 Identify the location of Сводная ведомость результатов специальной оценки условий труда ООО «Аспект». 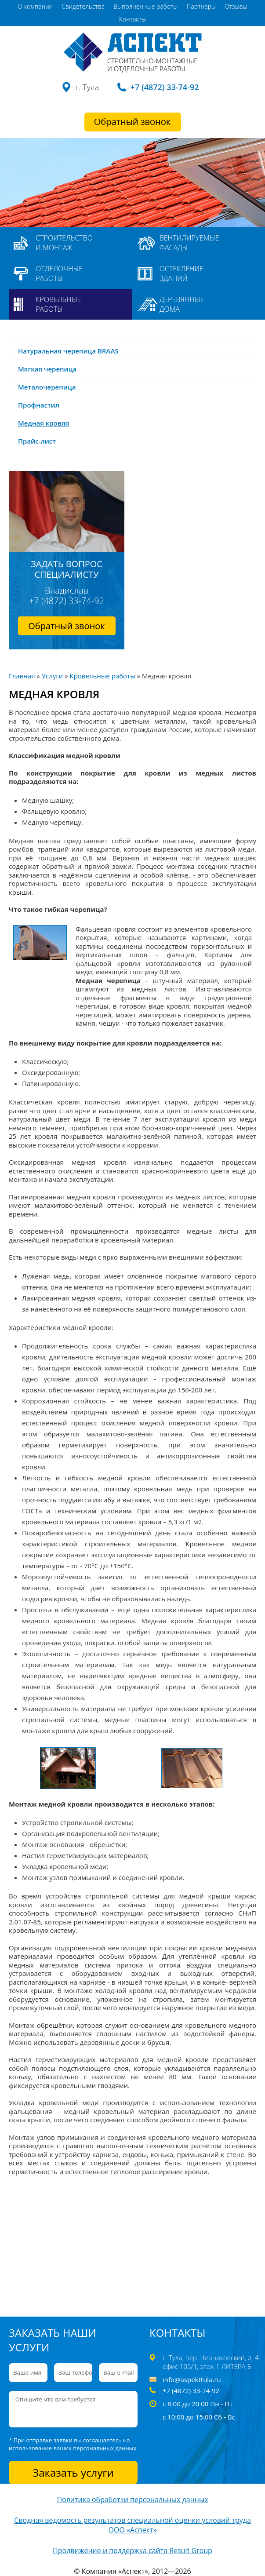
(132, 2525).